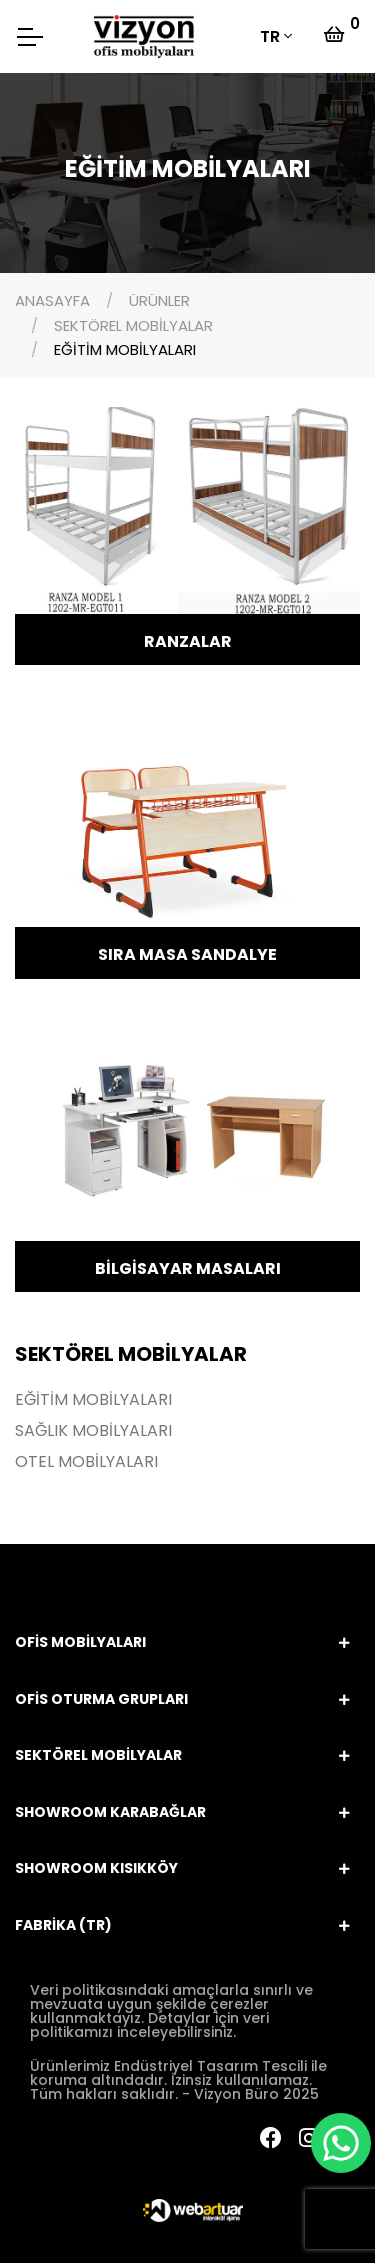 This screenshot has height=2263, width=375. I want to click on SEKTÖREL MOBİLYALAR, so click(133, 325).